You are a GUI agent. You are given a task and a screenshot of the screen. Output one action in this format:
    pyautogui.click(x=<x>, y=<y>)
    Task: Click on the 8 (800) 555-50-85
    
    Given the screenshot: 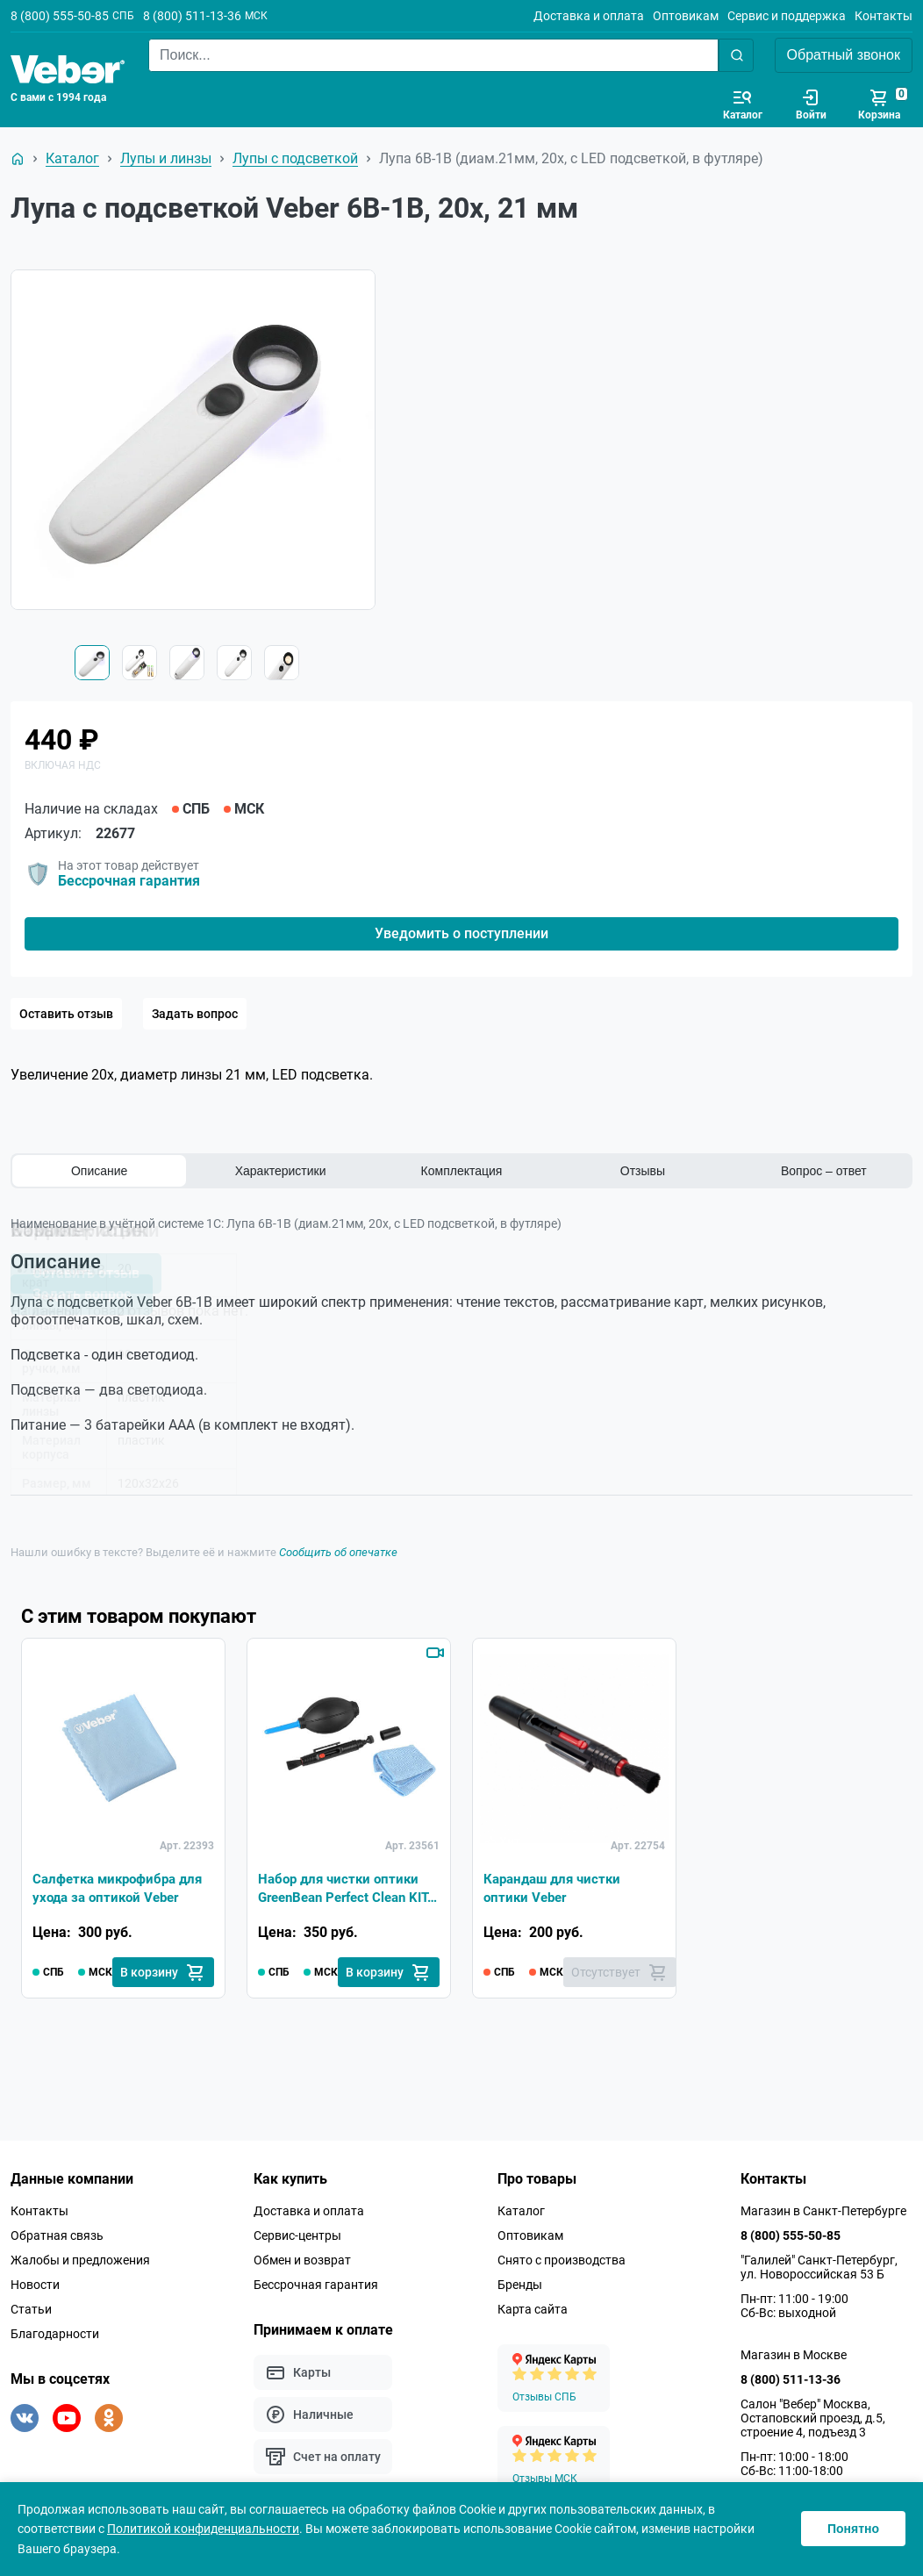 What is the action you would take?
    pyautogui.click(x=60, y=16)
    